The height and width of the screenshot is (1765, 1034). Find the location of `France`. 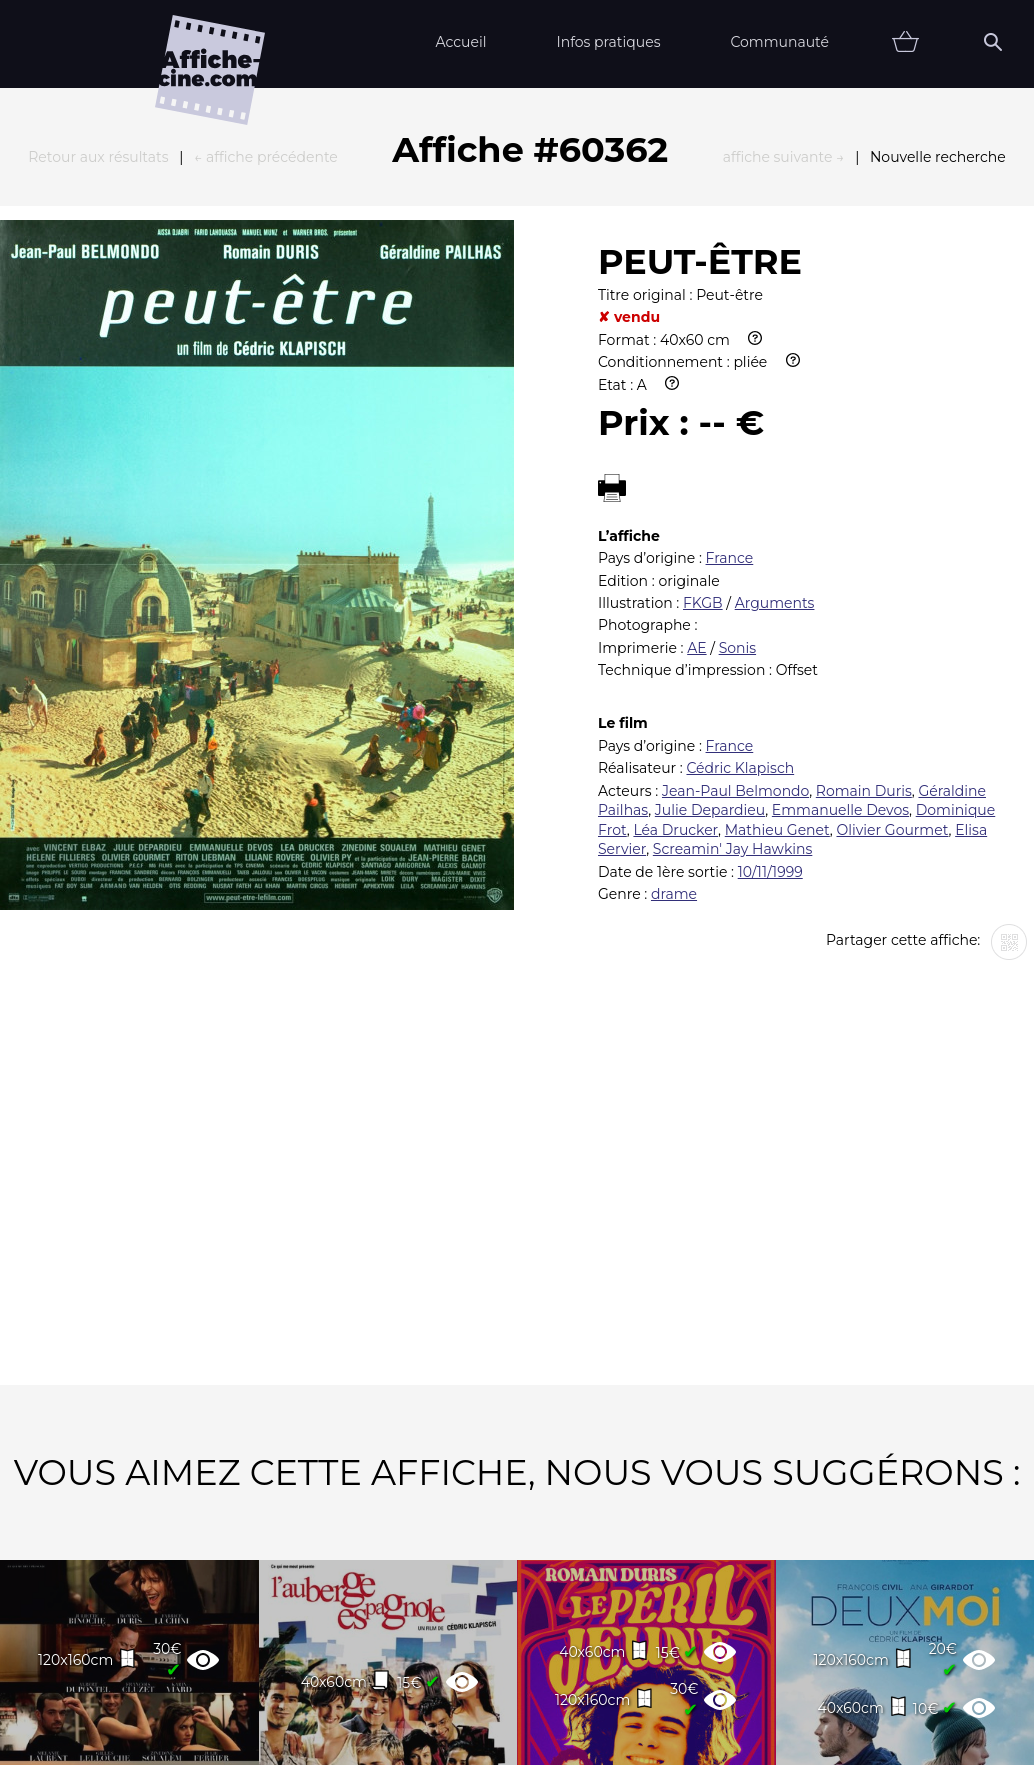

France is located at coordinates (730, 338).